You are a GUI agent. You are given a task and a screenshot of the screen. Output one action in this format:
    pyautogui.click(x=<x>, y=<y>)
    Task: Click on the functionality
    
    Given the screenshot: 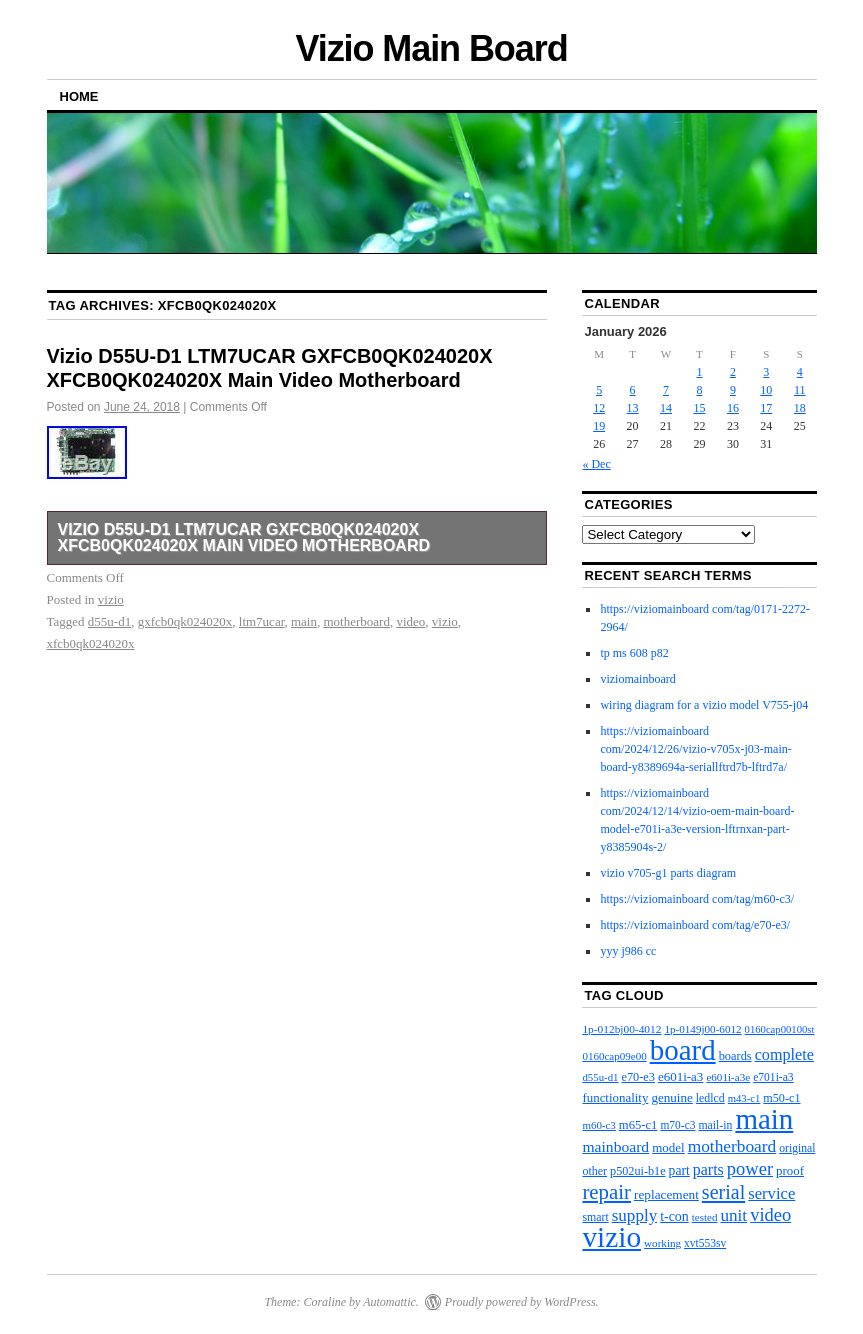 What is the action you would take?
    pyautogui.click(x=615, y=1097)
    